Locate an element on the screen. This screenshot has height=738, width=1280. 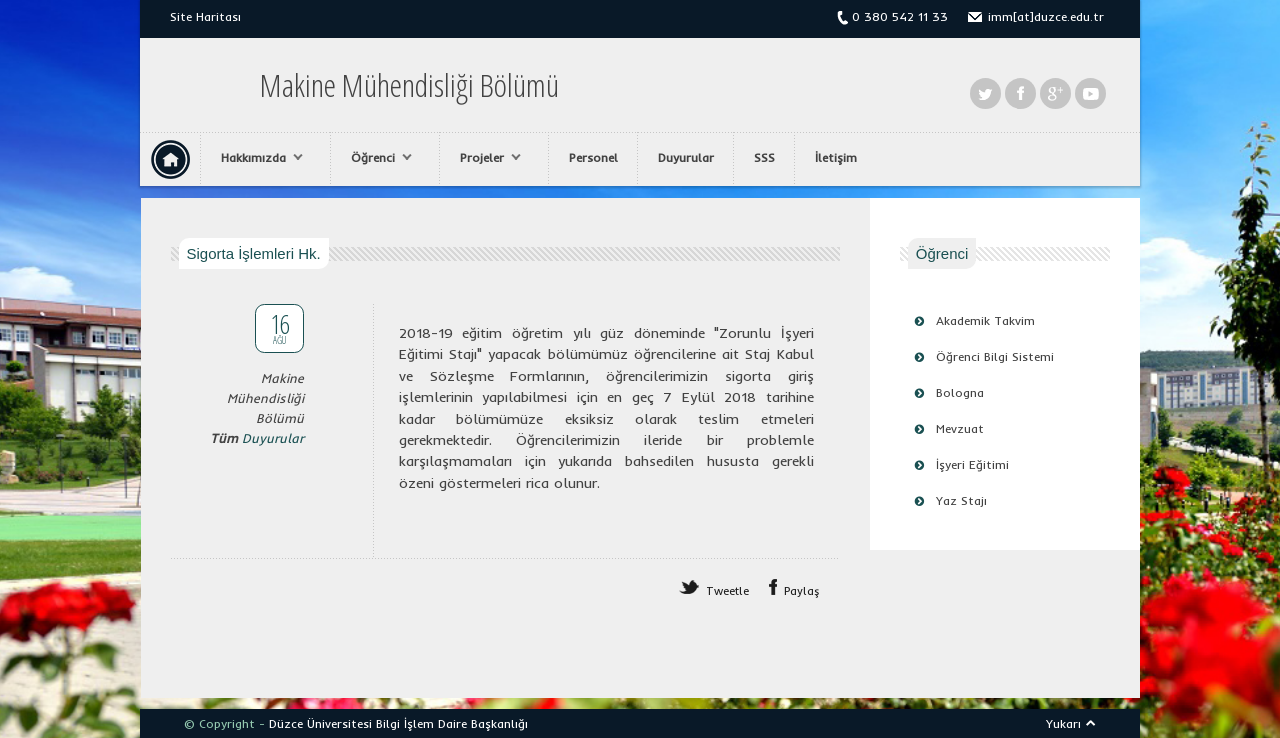
Makine Mühendisliği Bölümü is located at coordinates (409, 85).